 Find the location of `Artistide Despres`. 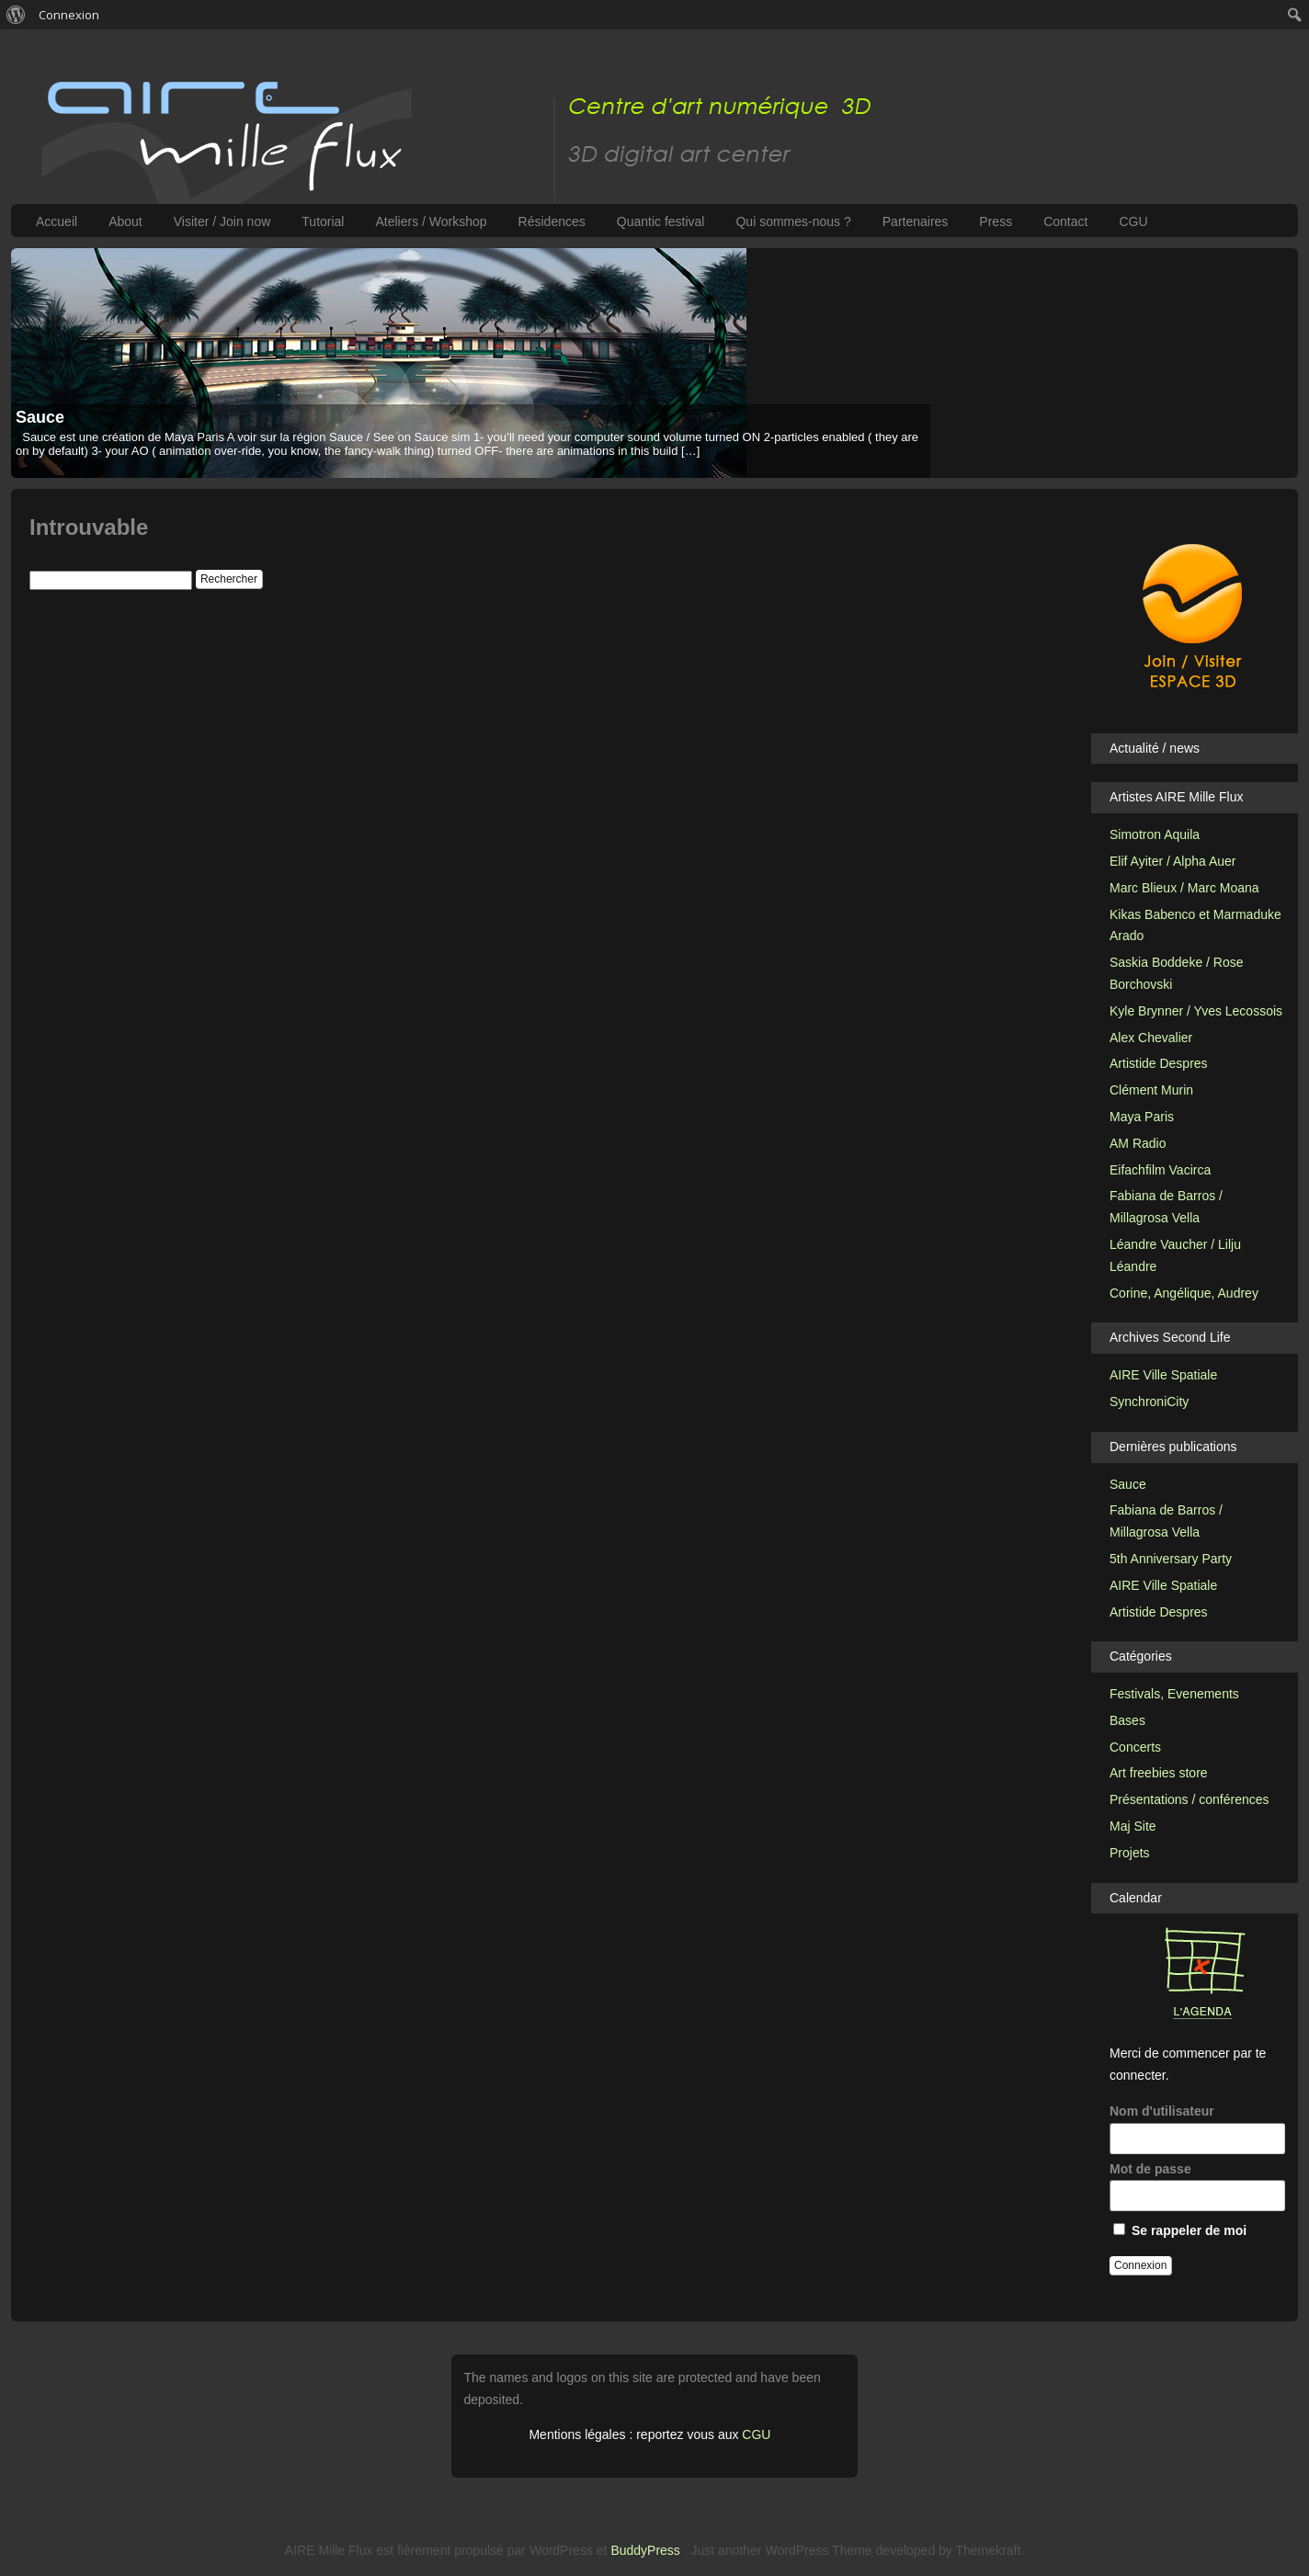

Artistide Despres is located at coordinates (1159, 1063).